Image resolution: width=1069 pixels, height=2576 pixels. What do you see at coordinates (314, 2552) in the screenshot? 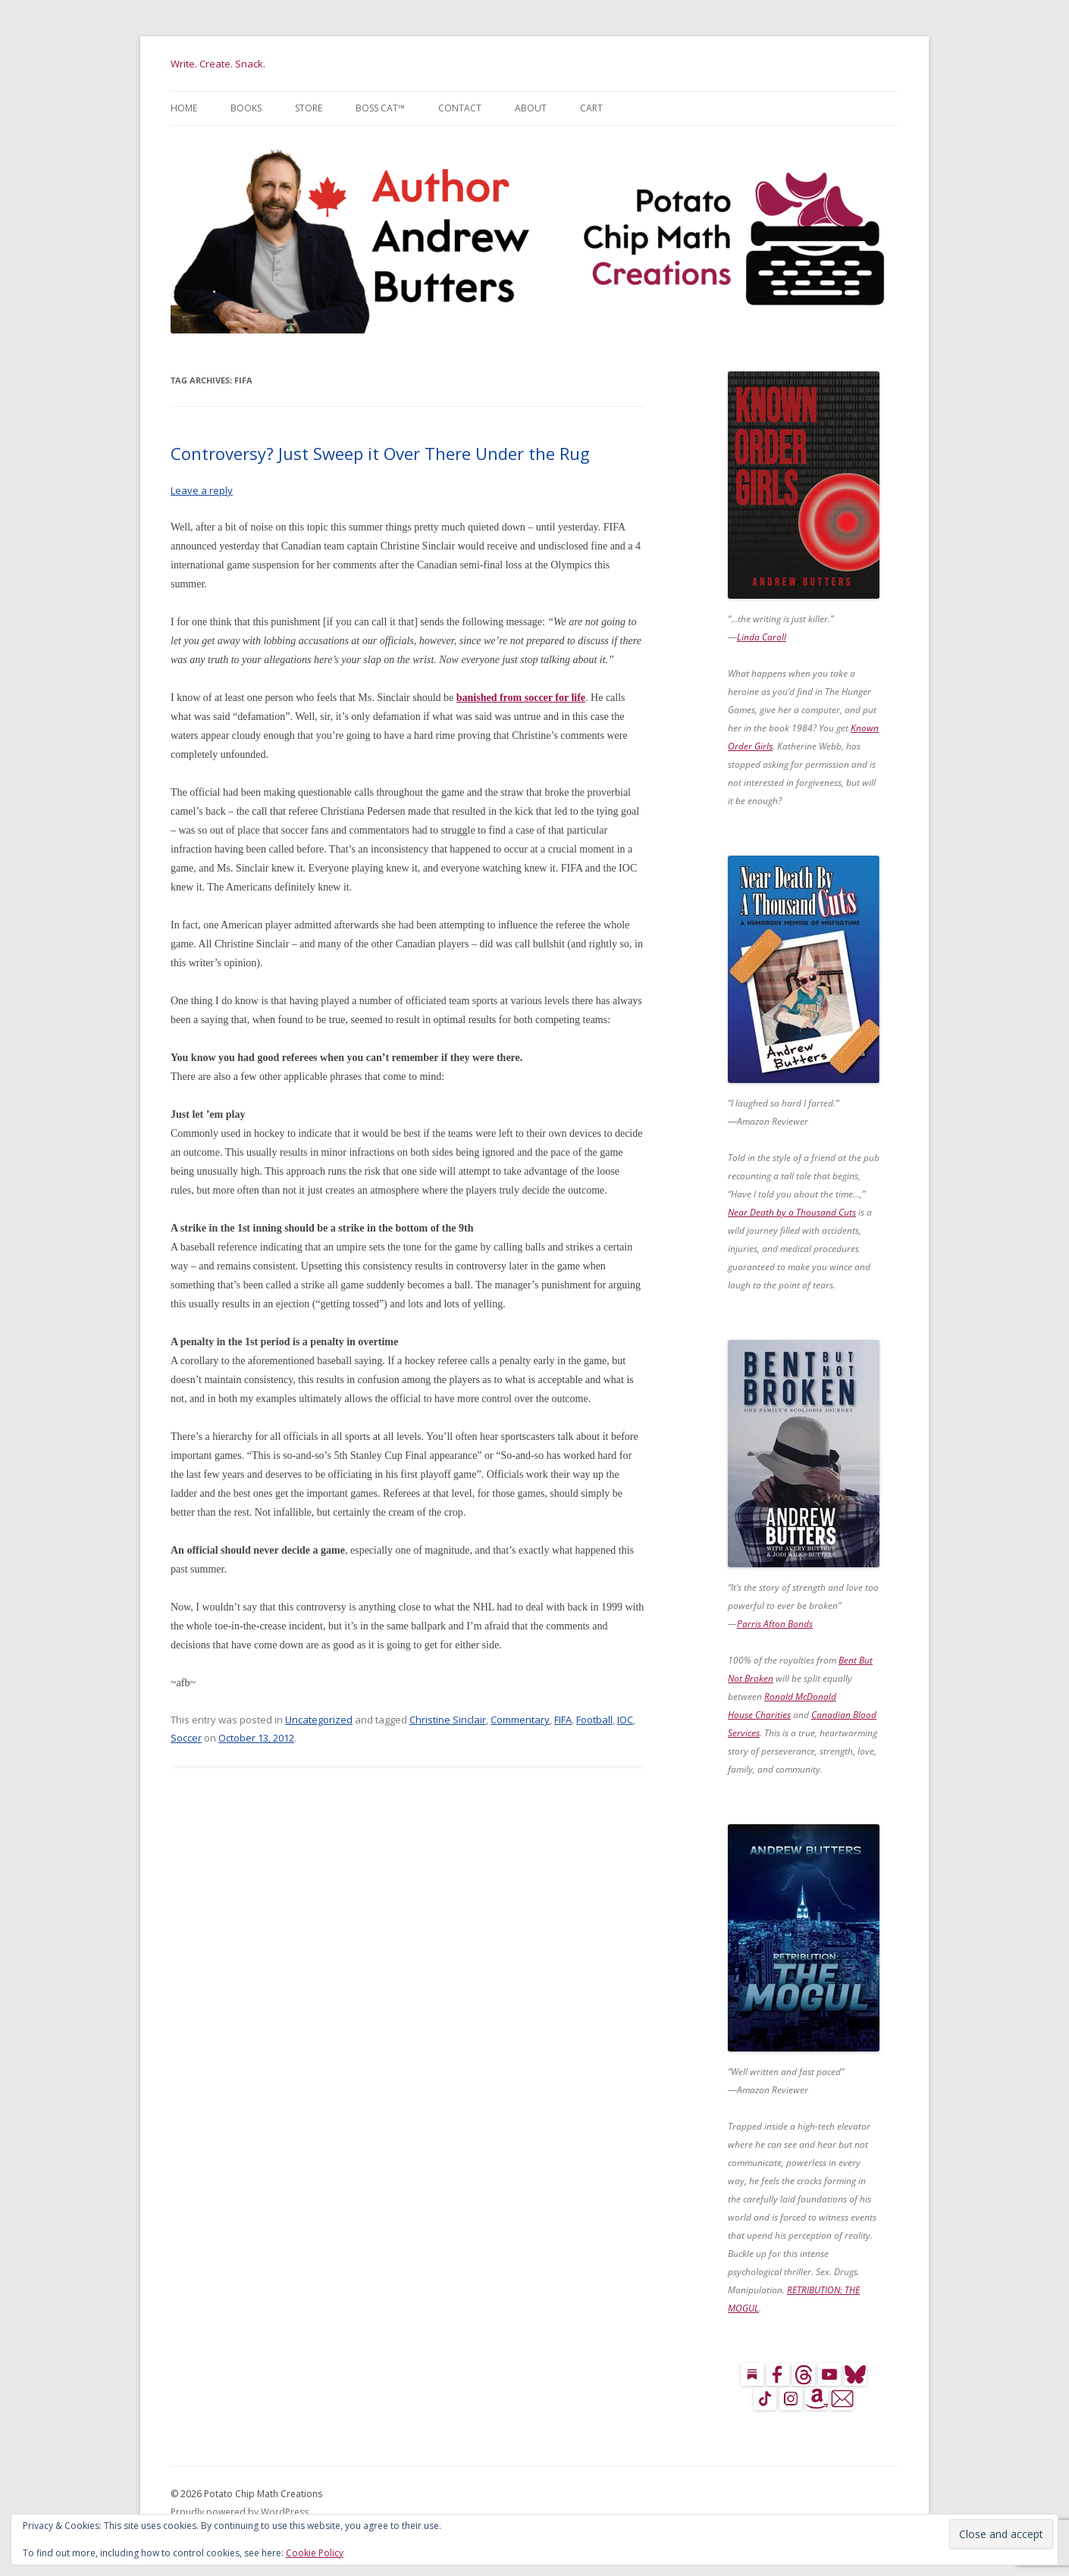
I see `Cookie Policy` at bounding box center [314, 2552].